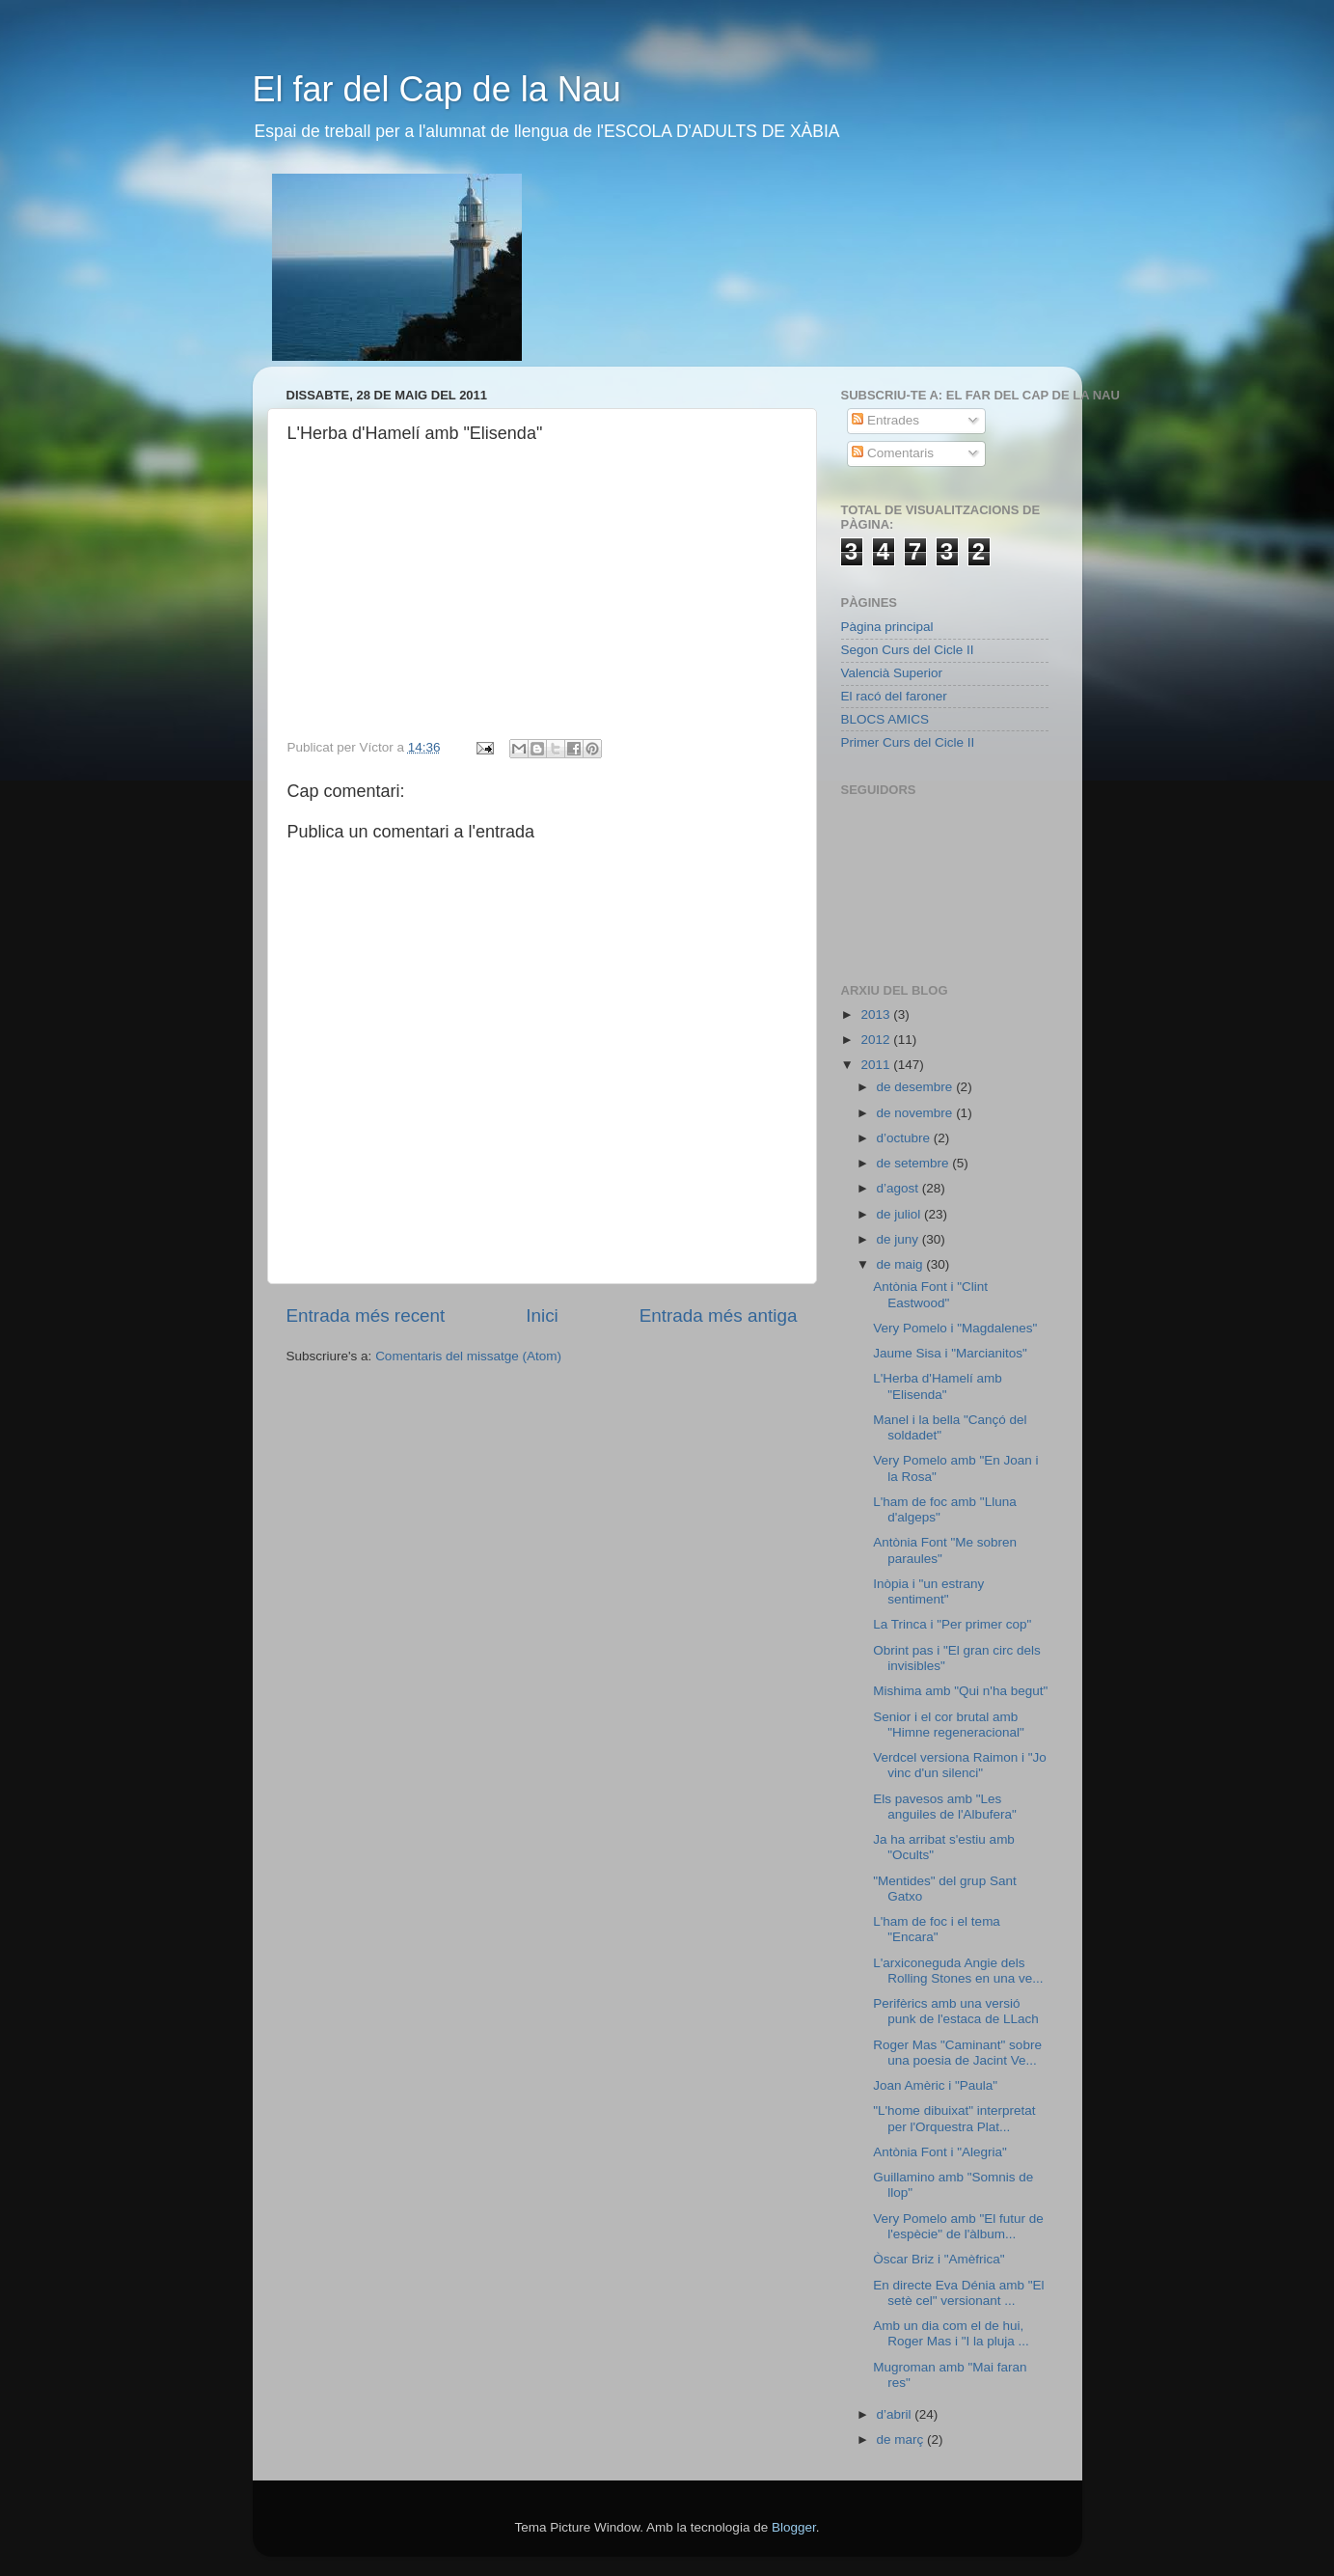 This screenshot has height=2576, width=1334. What do you see at coordinates (908, 742) in the screenshot?
I see `Primer Curs del Cicle II` at bounding box center [908, 742].